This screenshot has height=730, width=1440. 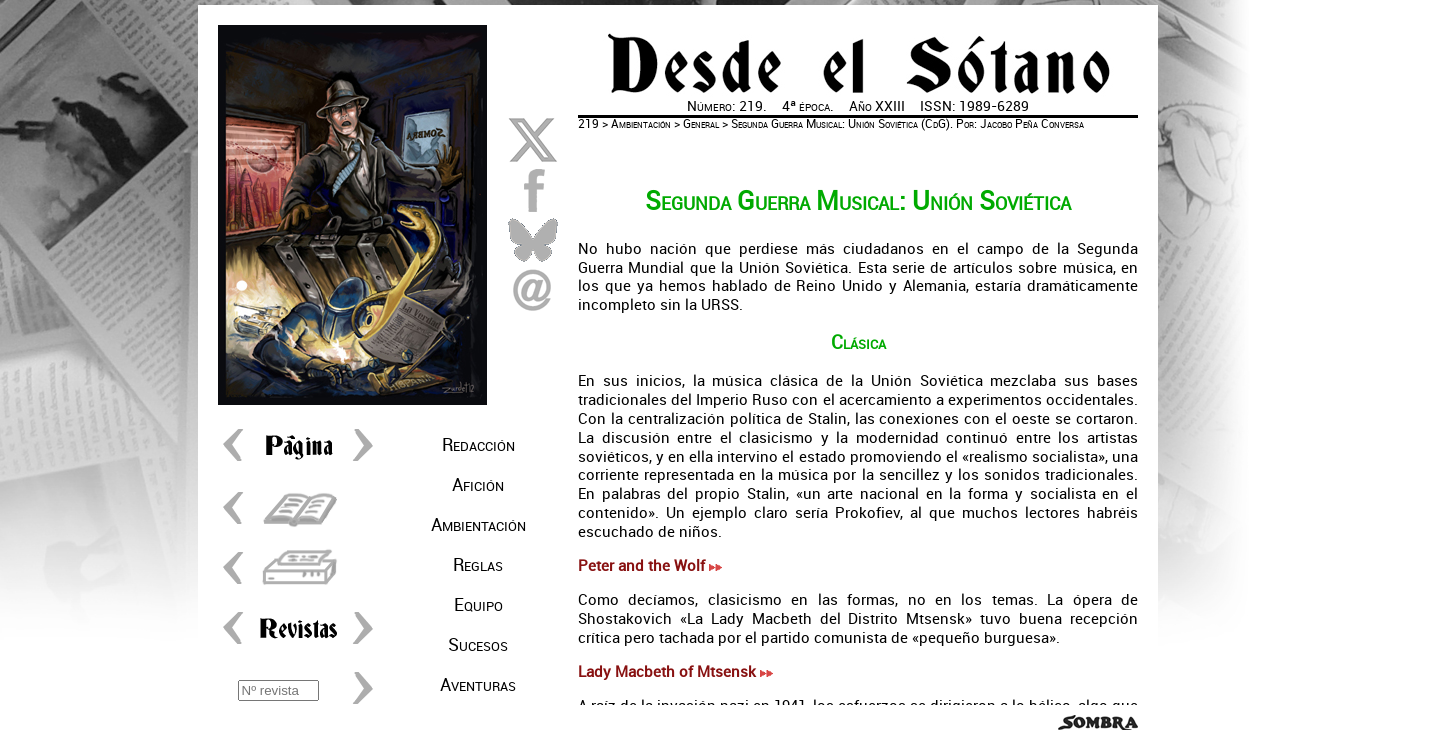 I want to click on Redacción, so click(x=478, y=445).